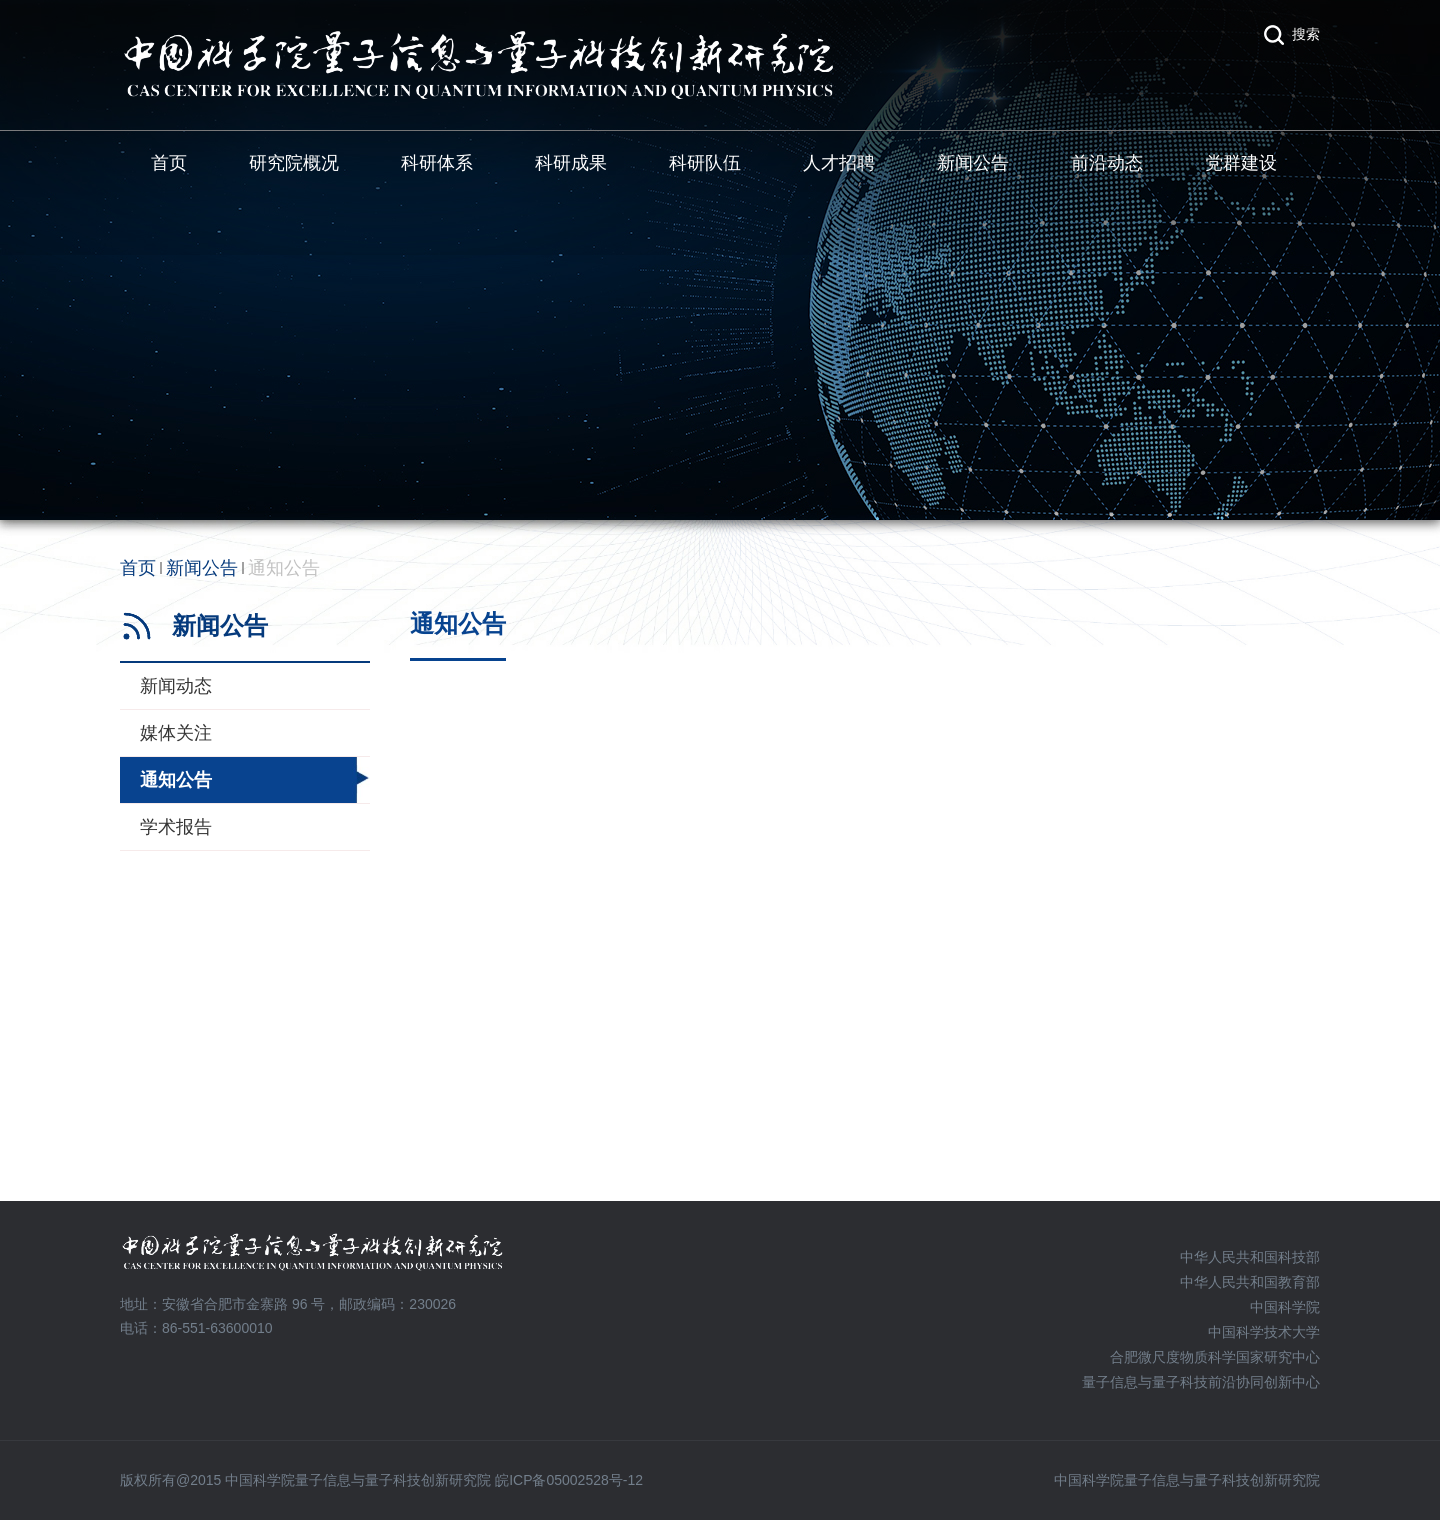 The height and width of the screenshot is (1534, 1440). I want to click on 搜索, so click(1306, 34).